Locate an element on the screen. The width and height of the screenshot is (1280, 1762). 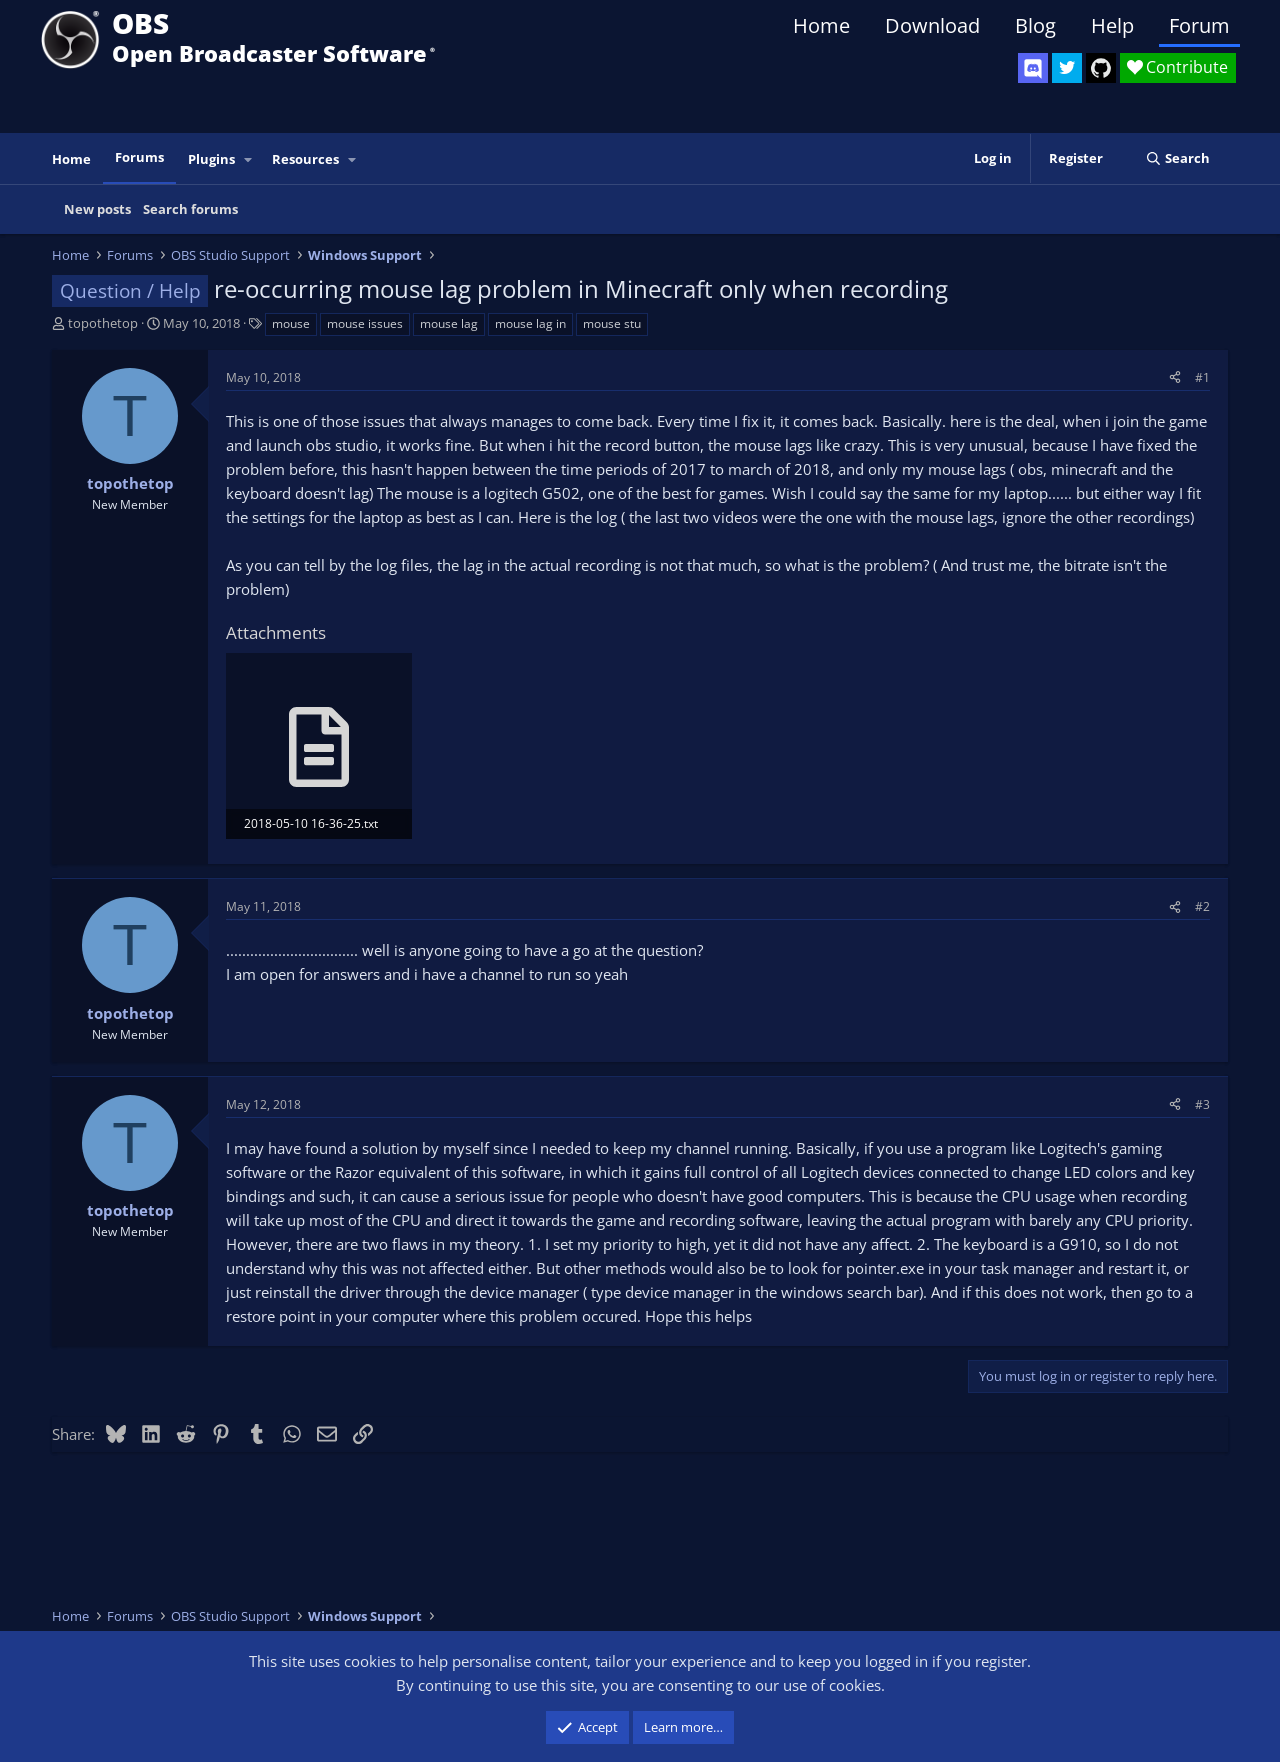
Search forums is located at coordinates (190, 209).